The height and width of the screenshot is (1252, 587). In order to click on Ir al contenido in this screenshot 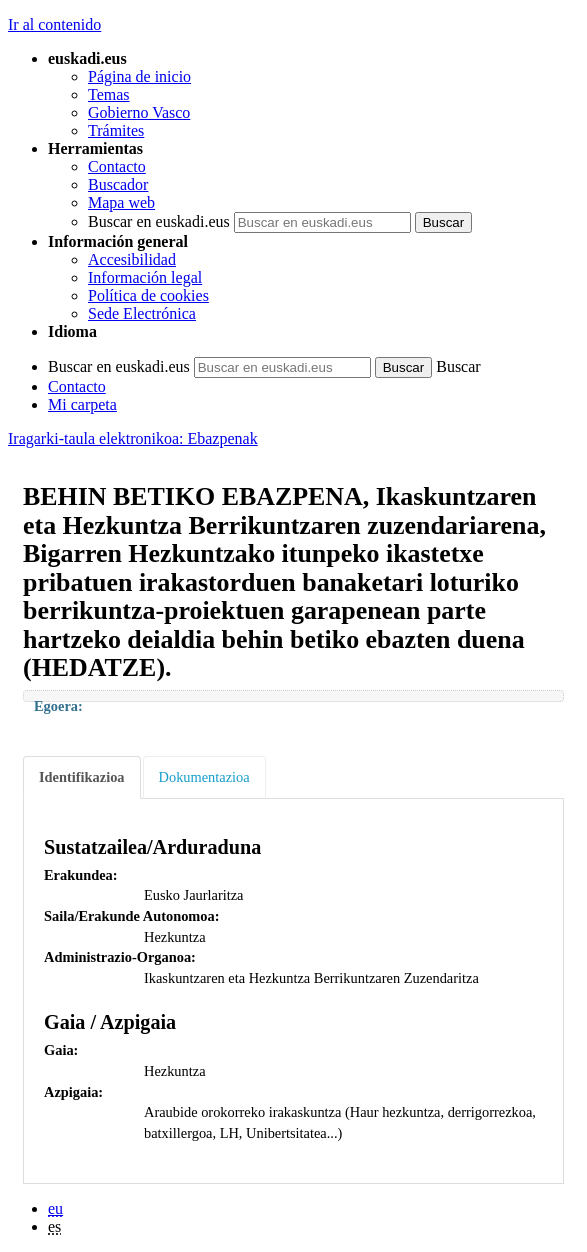, I will do `click(54, 24)`.